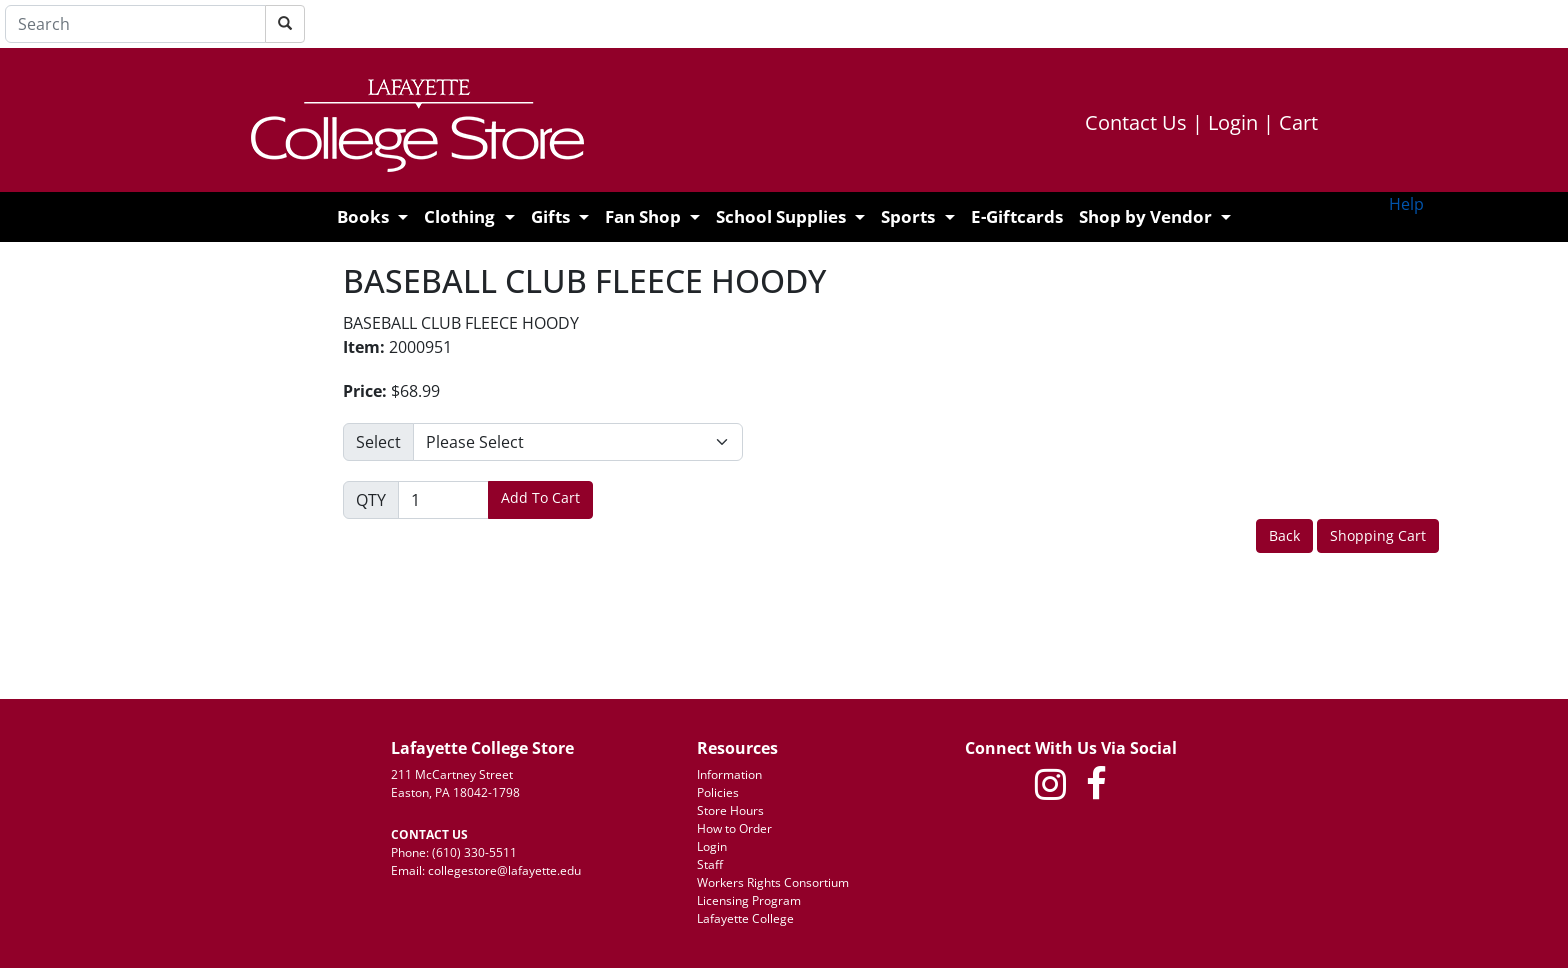 The image size is (1568, 968). What do you see at coordinates (1144, 122) in the screenshot?
I see `Contact Us` at bounding box center [1144, 122].